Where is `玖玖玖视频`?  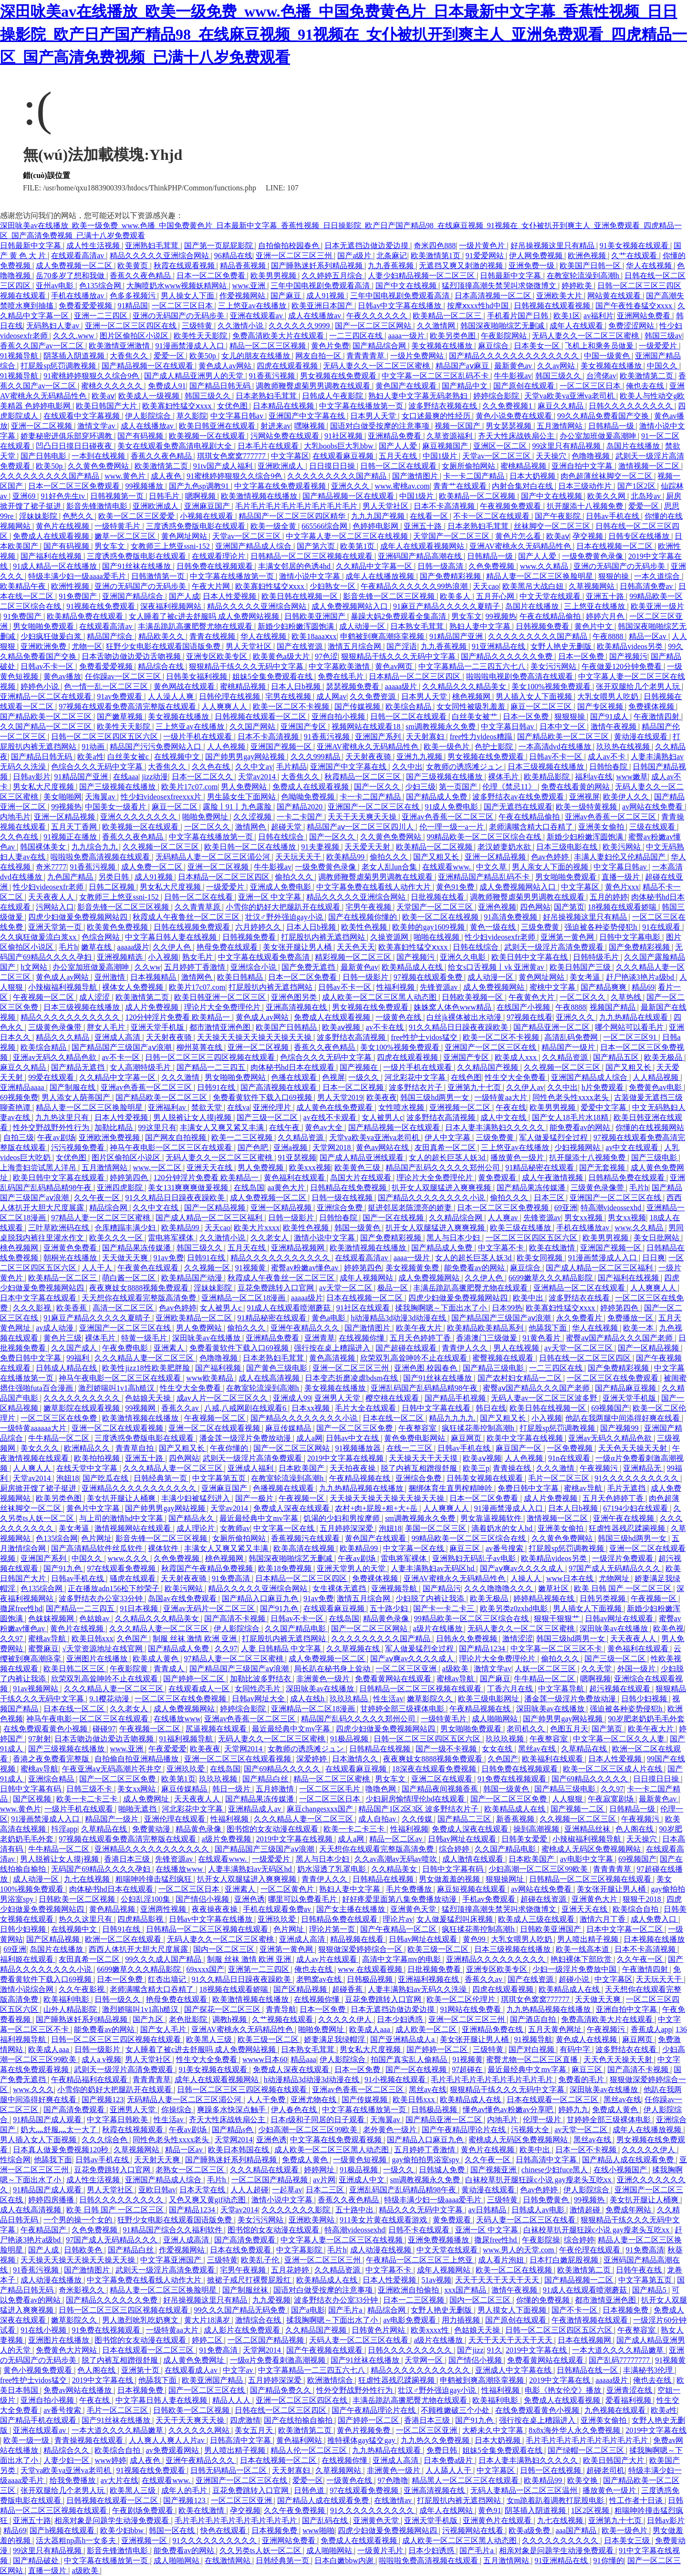
玖玖玖视频 is located at coordinates (506, 1739).